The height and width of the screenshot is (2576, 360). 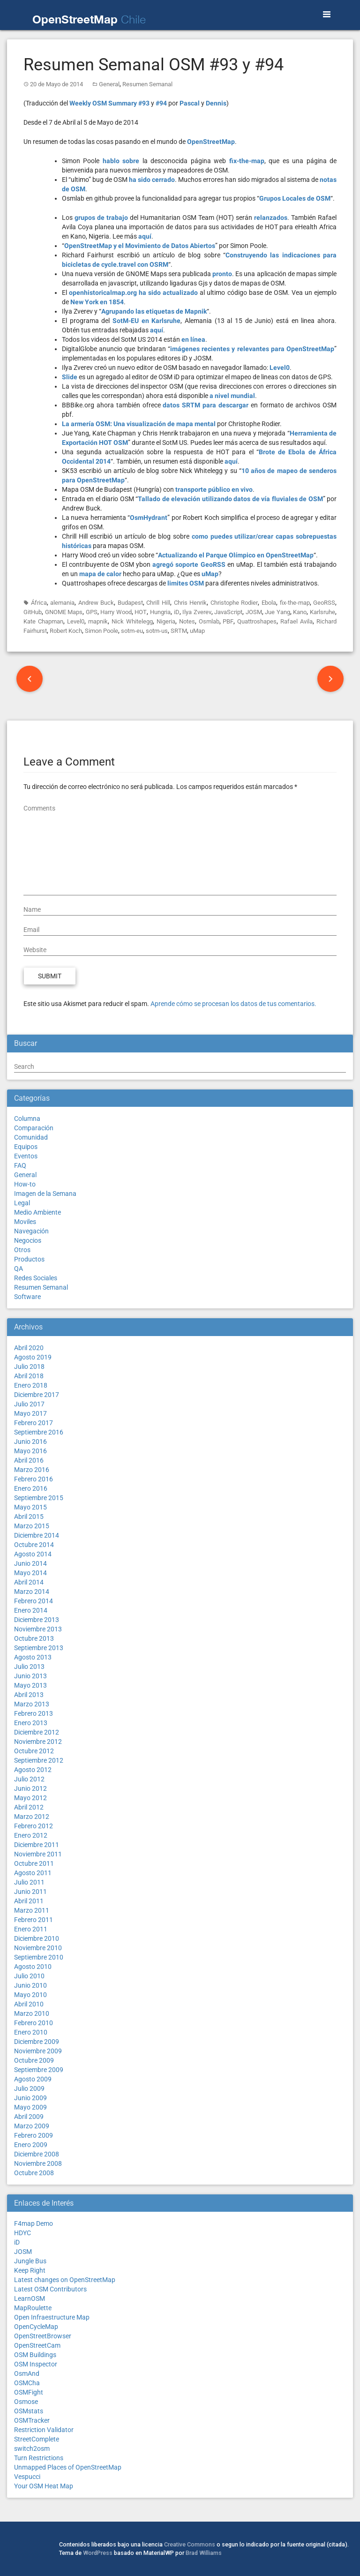 I want to click on Febrero 2011, so click(x=33, y=1919).